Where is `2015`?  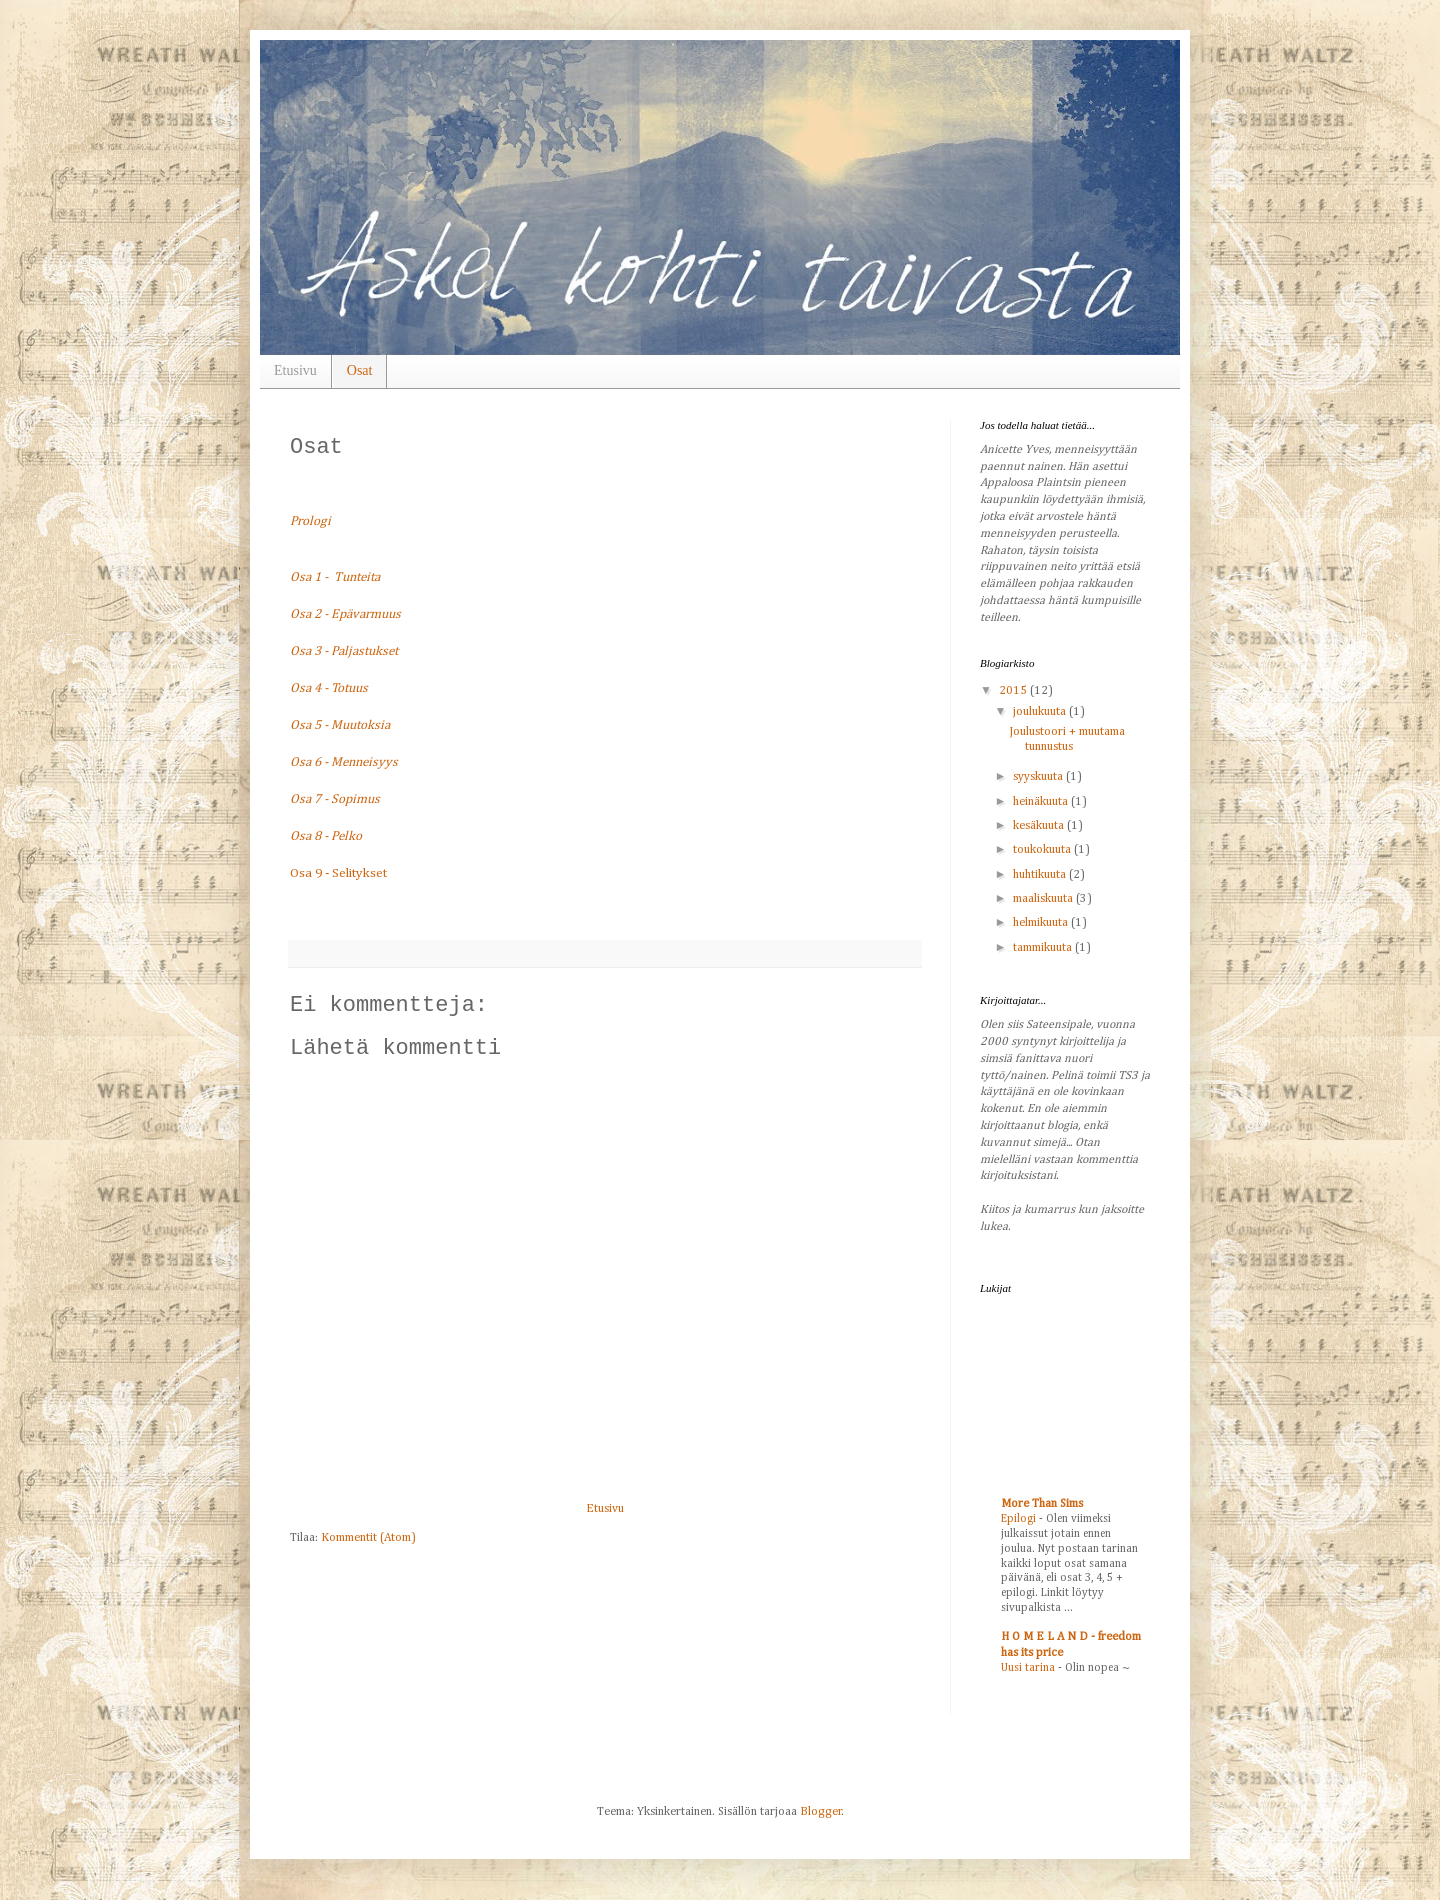
2015 is located at coordinates (1014, 691).